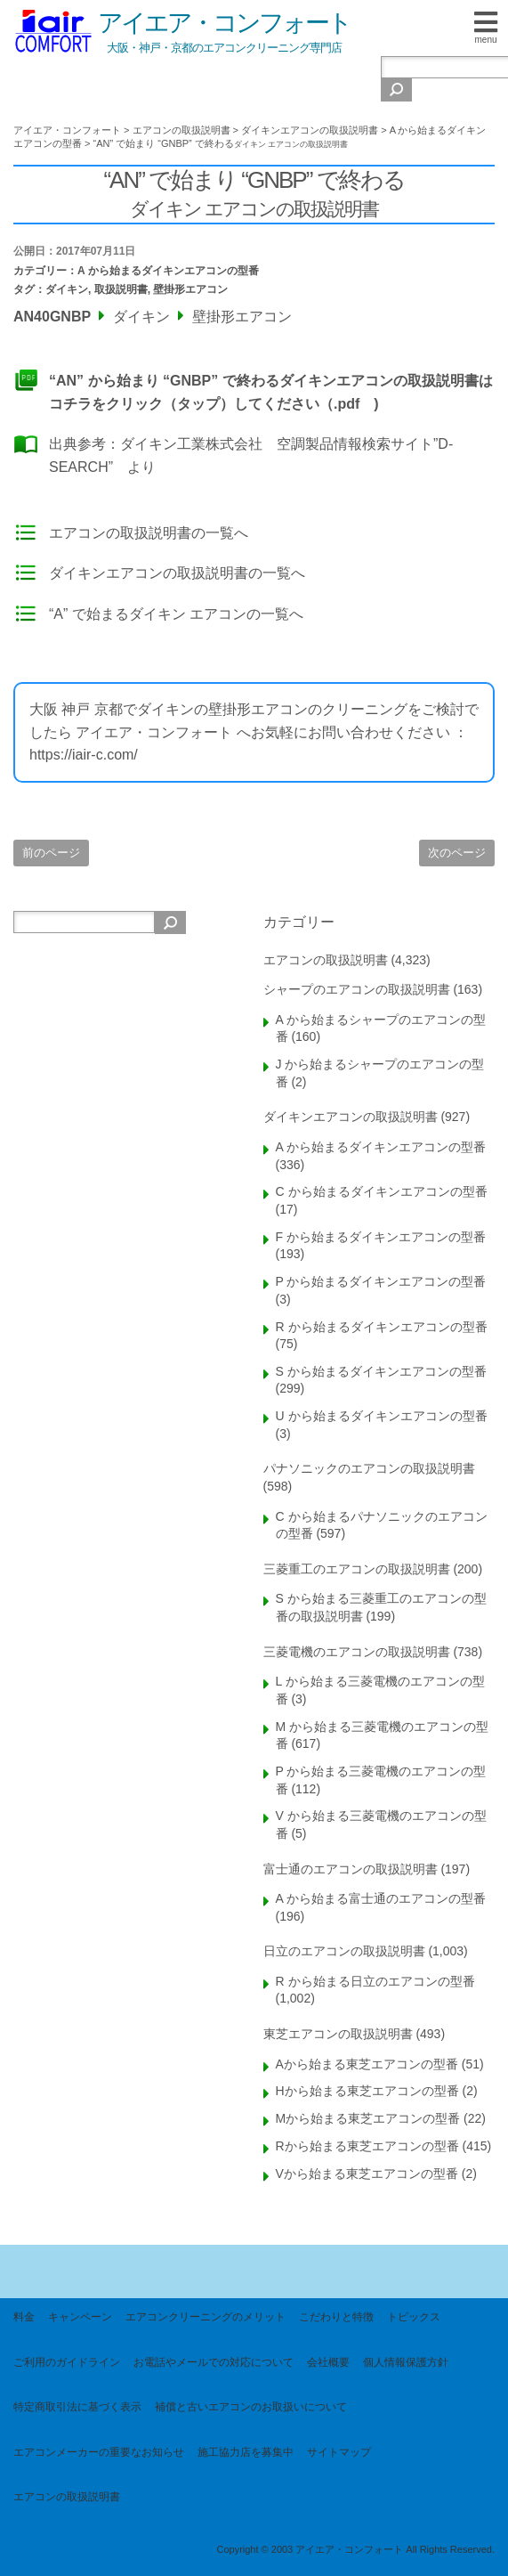 This screenshot has width=508, height=2576. Describe the element at coordinates (80, 2317) in the screenshot. I see `キャンペーン` at that location.